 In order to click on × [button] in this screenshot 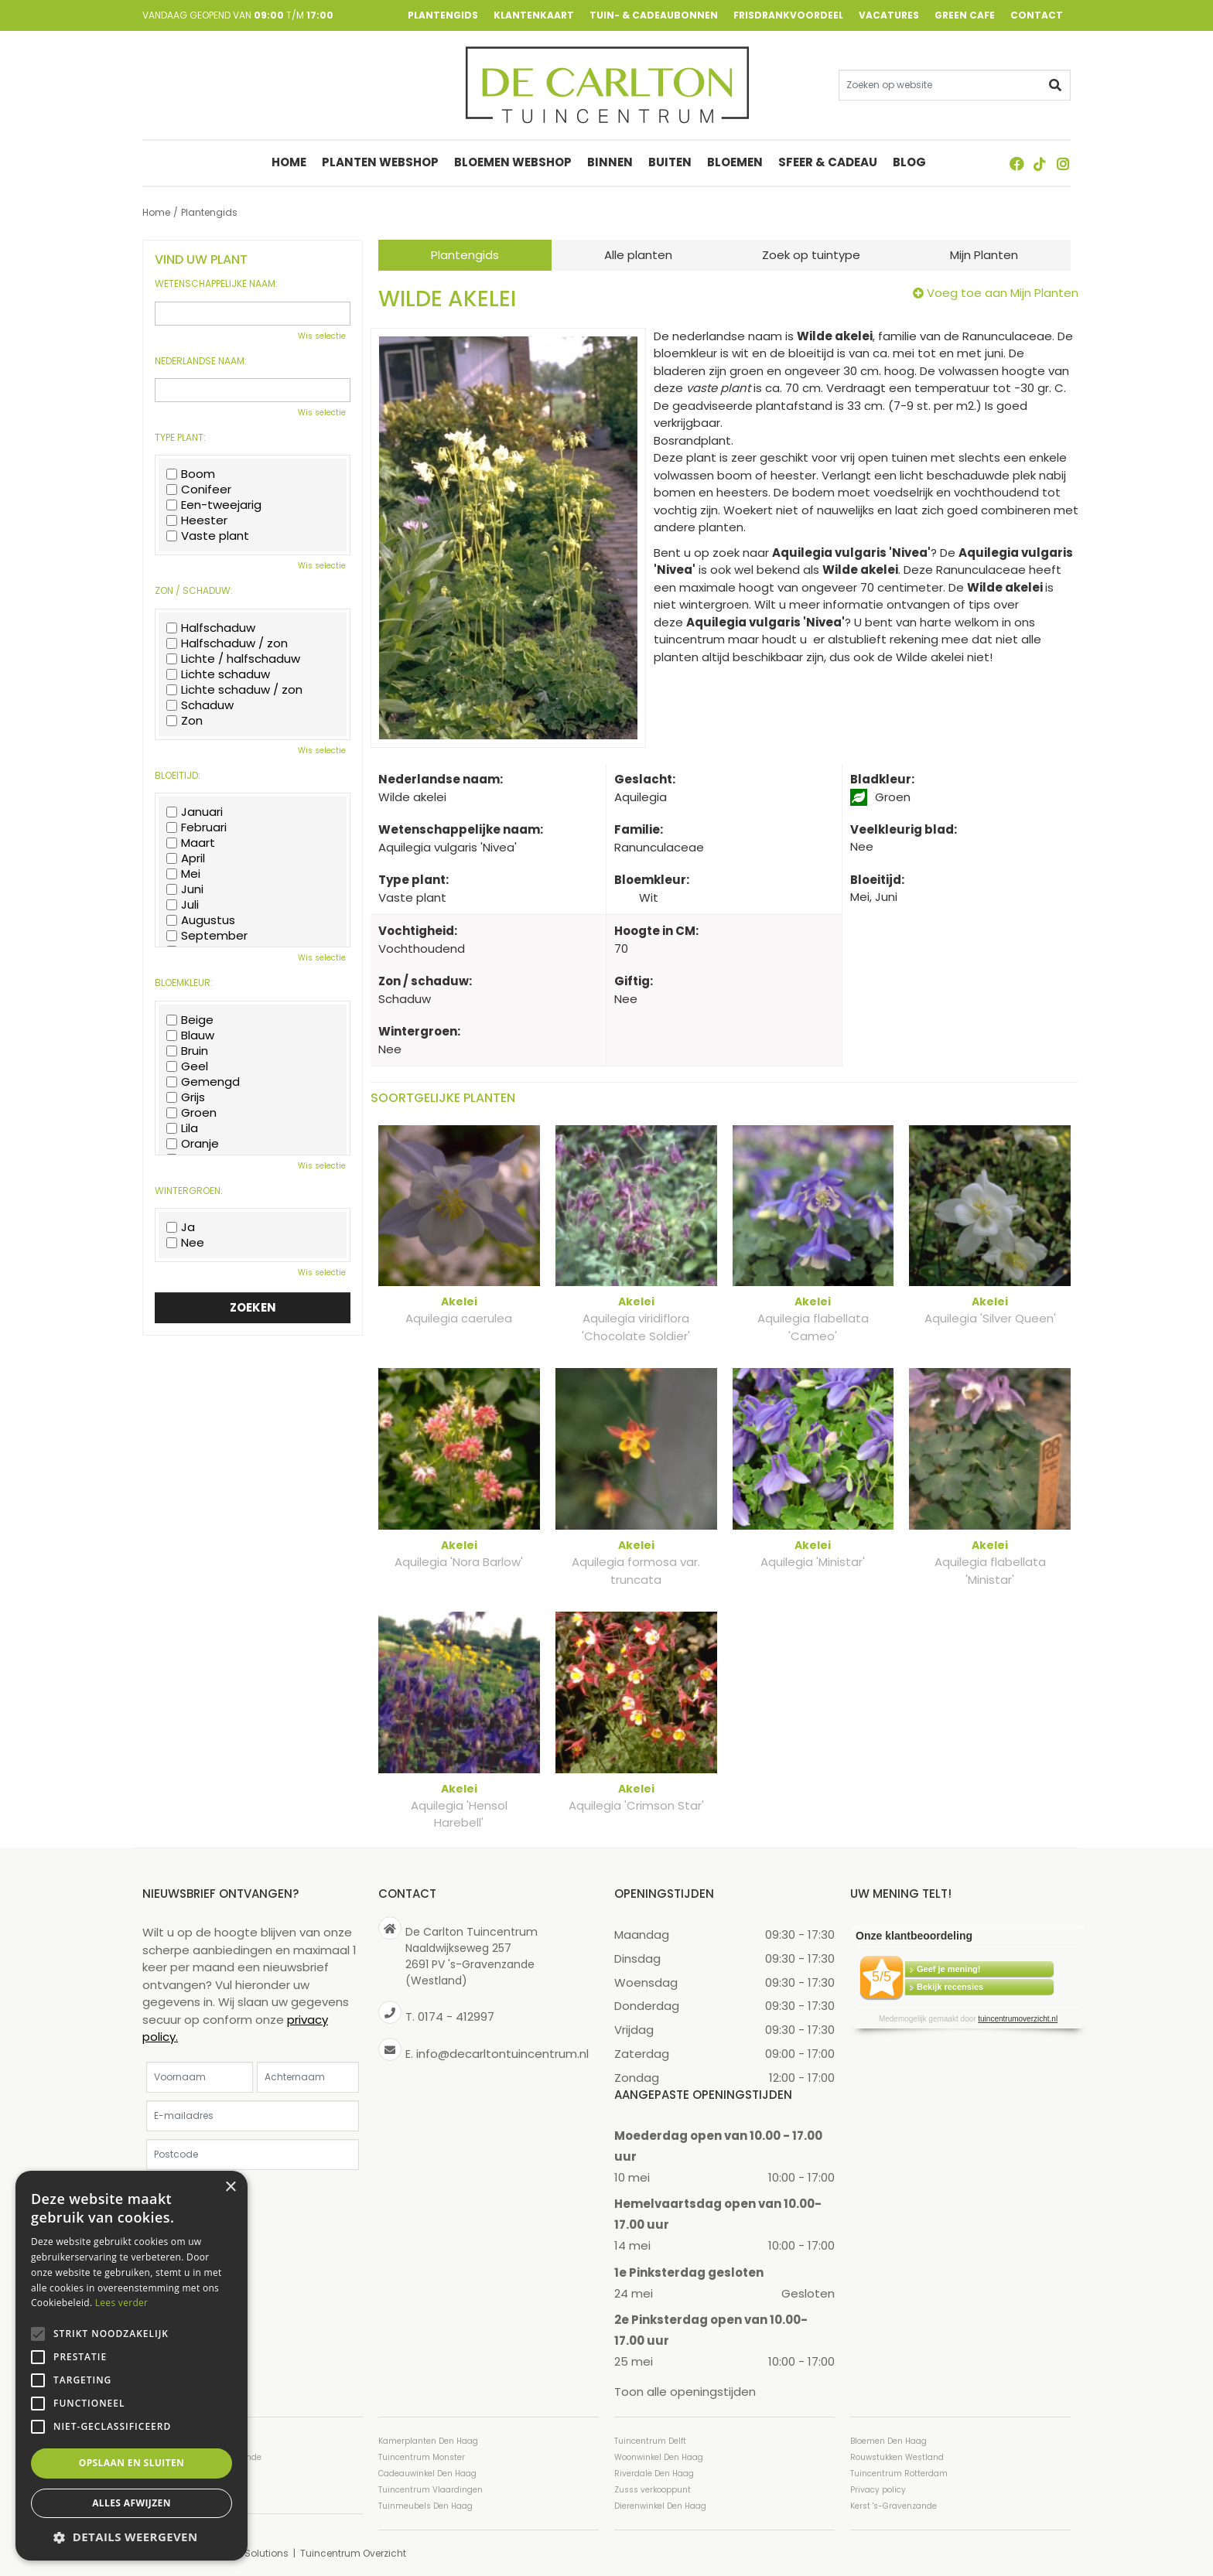, I will do `click(230, 2187)`.